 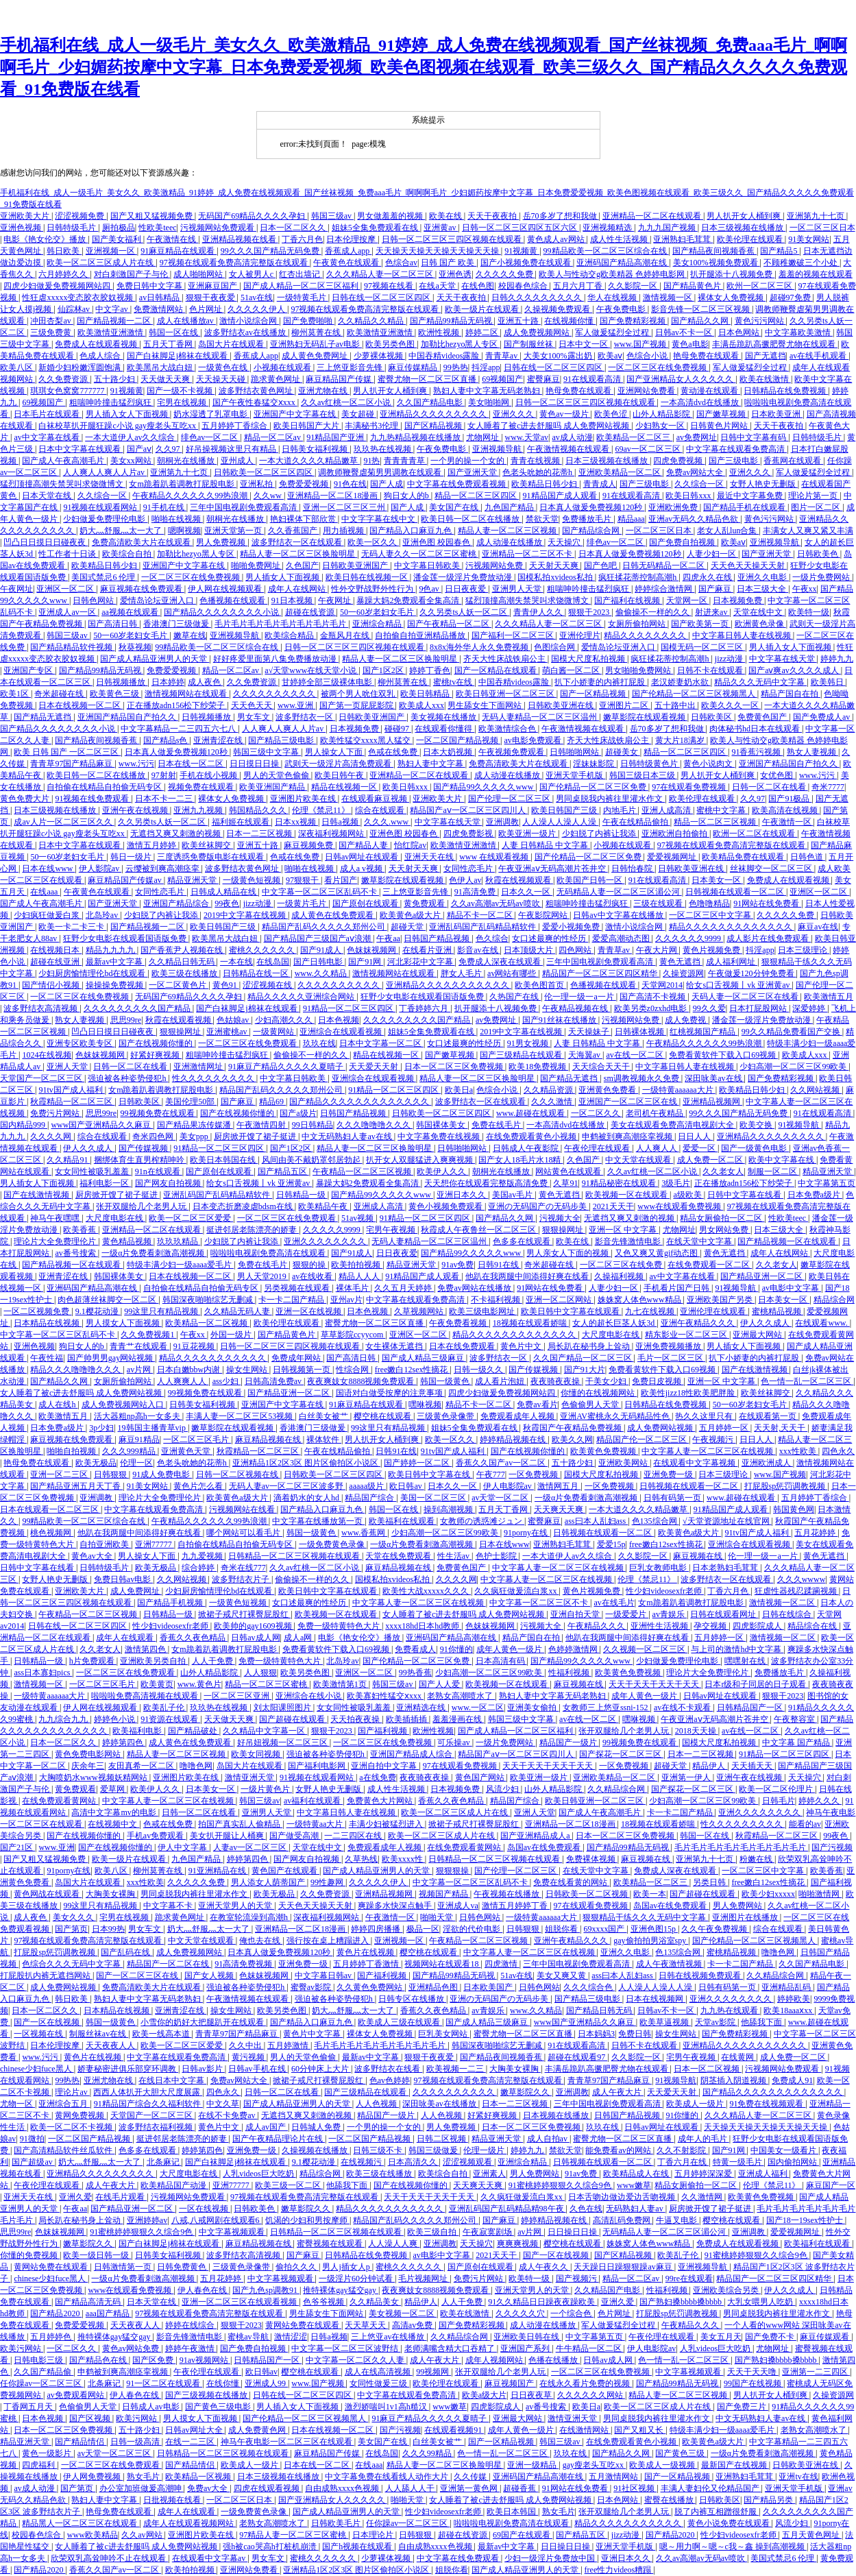 What do you see at coordinates (393, 752) in the screenshot?
I see `色戒在线免费` at bounding box center [393, 752].